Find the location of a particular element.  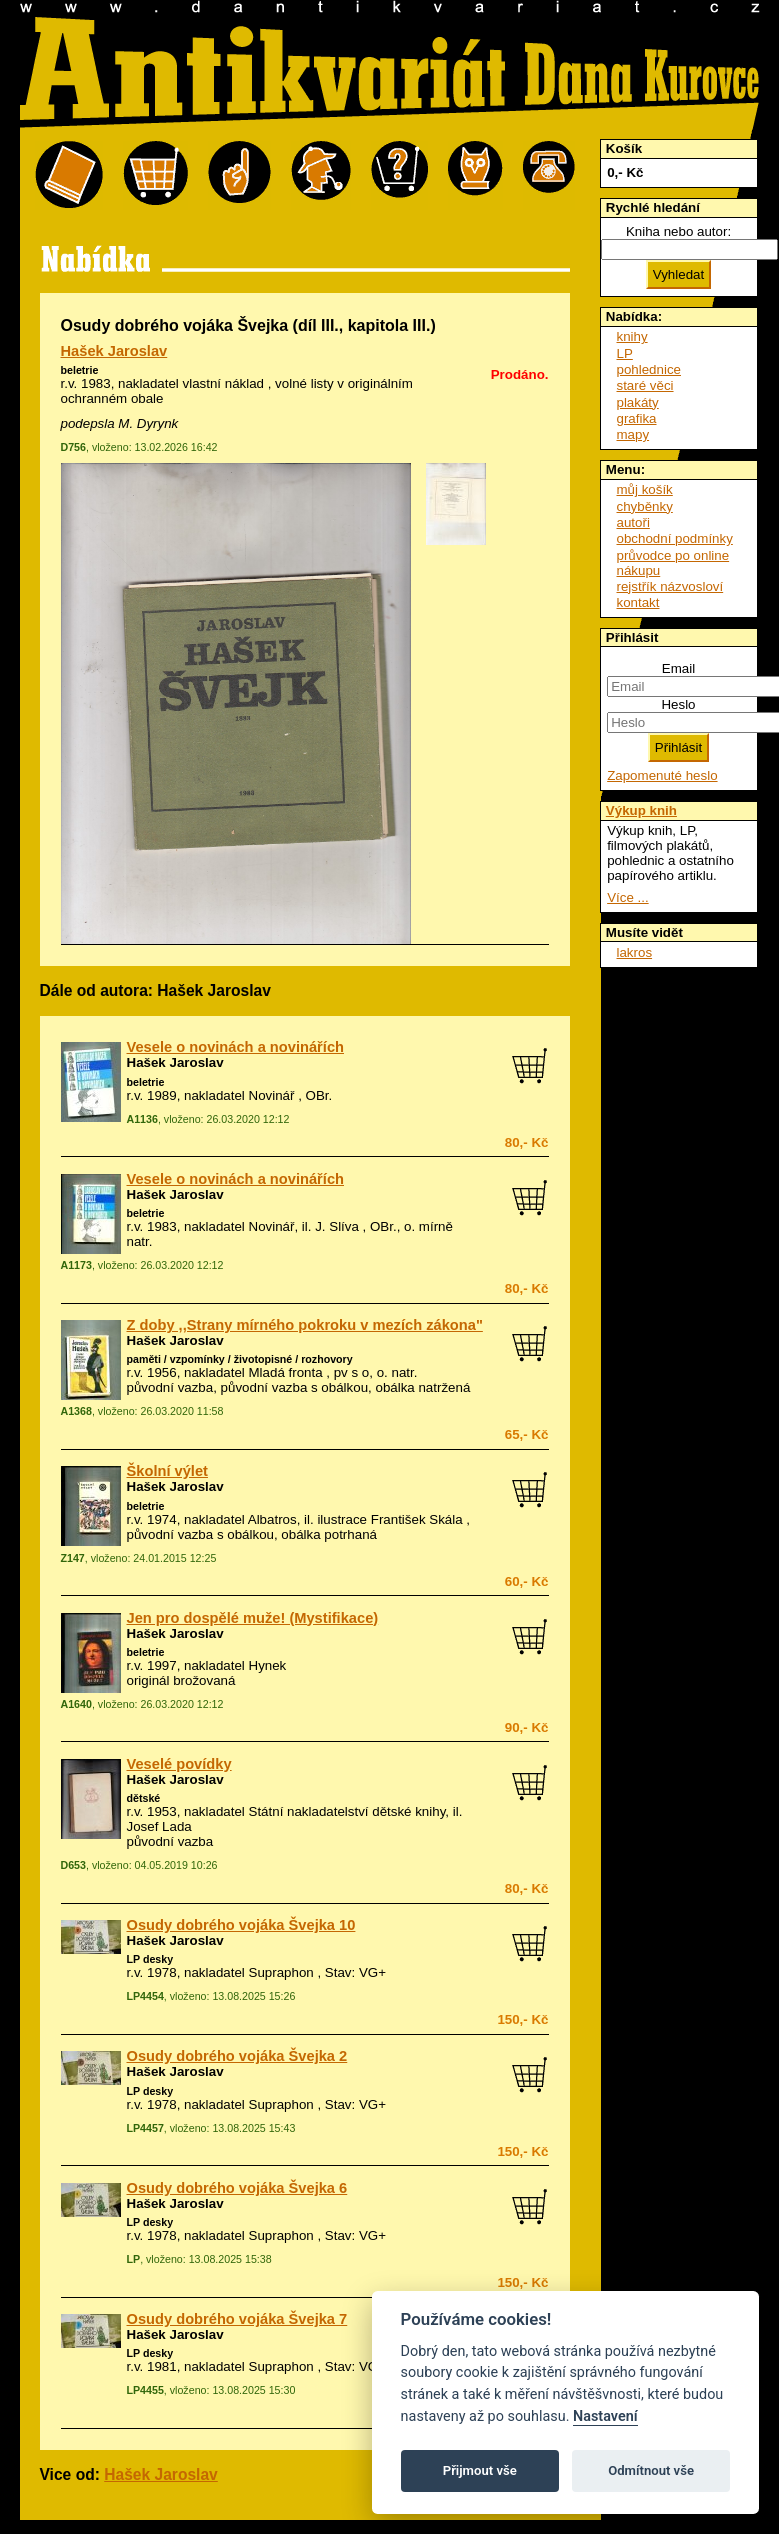

ilustrace František Skála is located at coordinates (389, 1519).